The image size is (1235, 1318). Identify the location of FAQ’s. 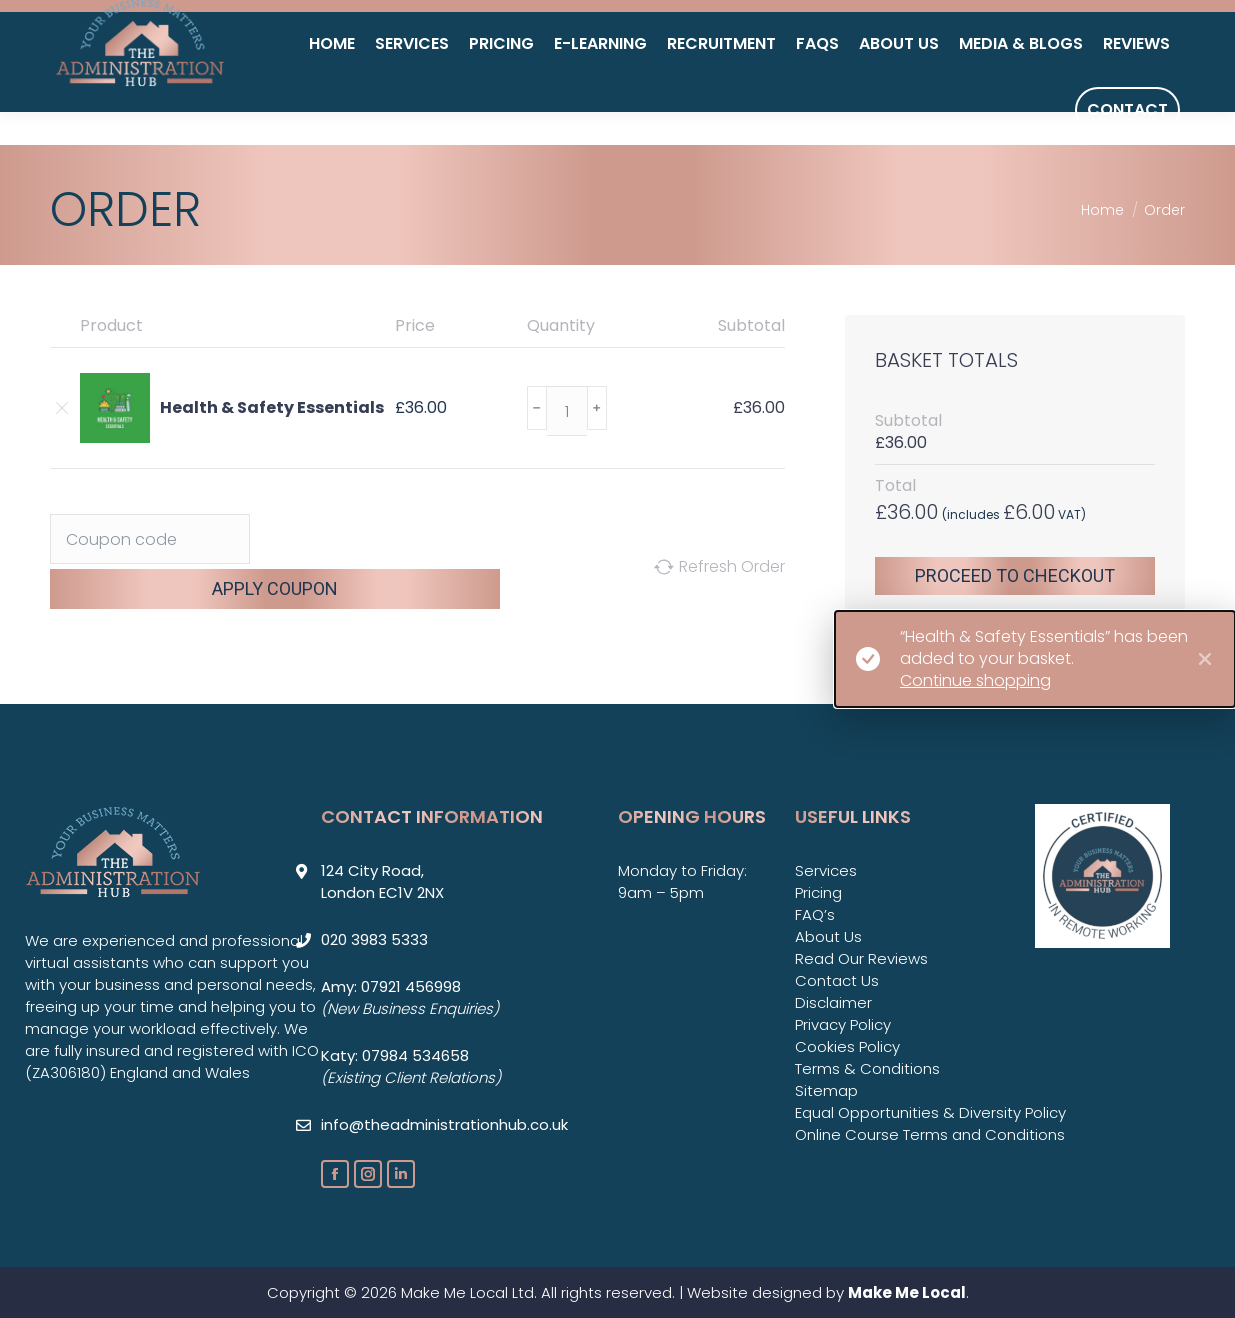
(815, 914).